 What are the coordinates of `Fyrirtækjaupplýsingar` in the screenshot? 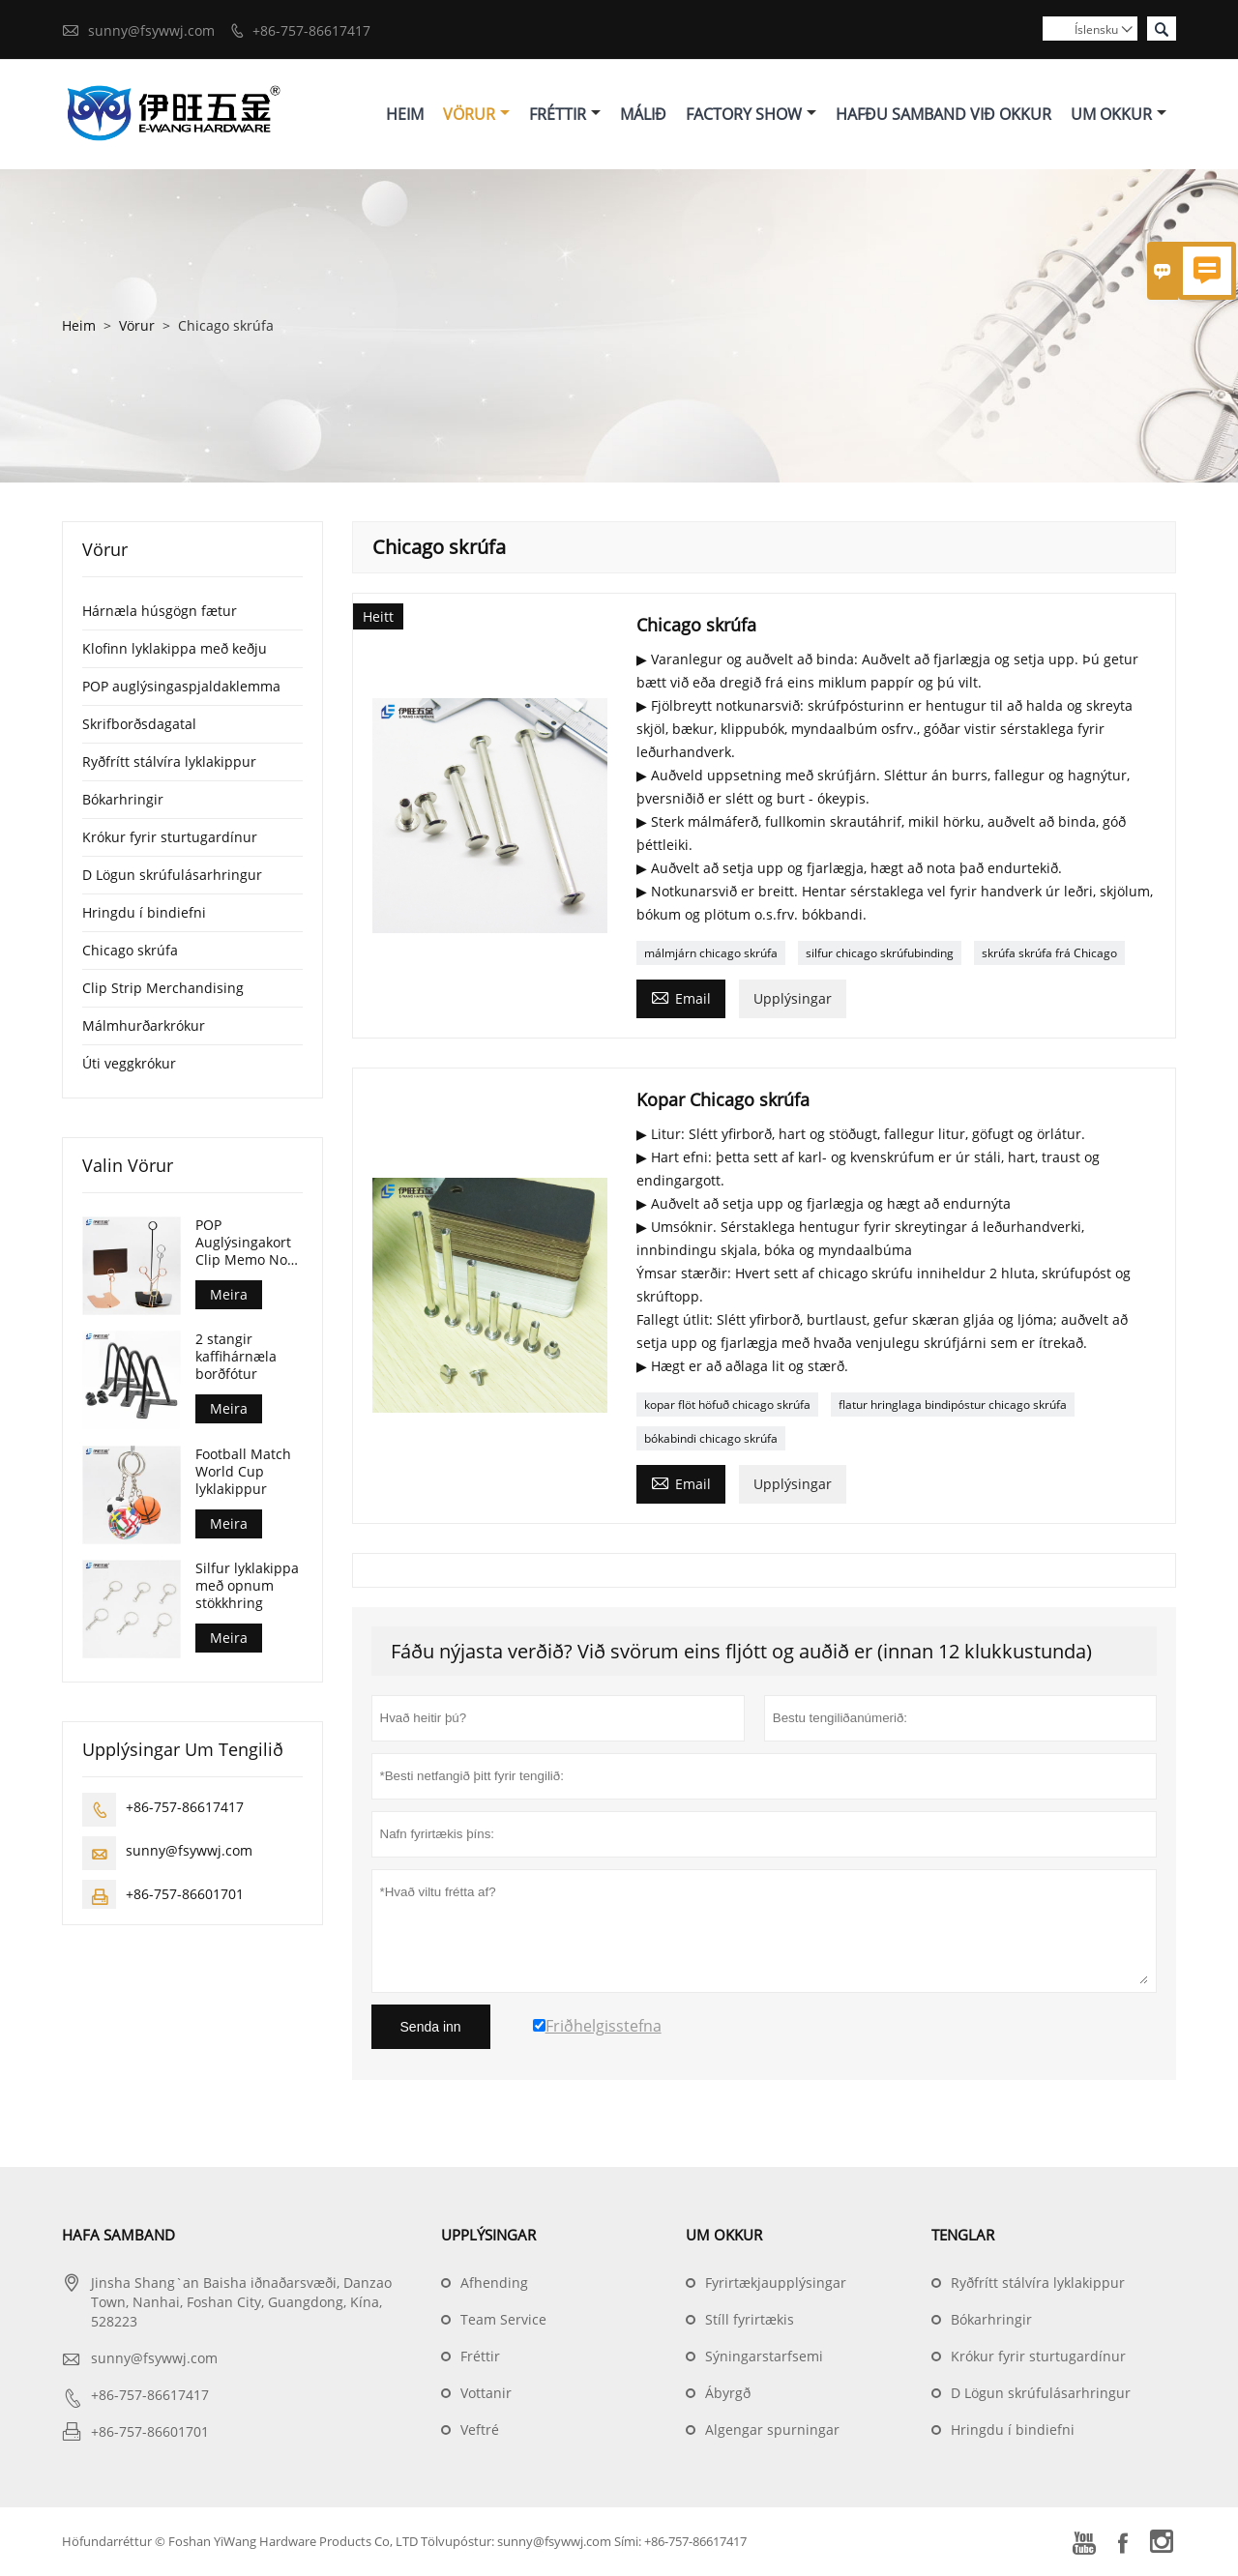 It's located at (775, 2283).